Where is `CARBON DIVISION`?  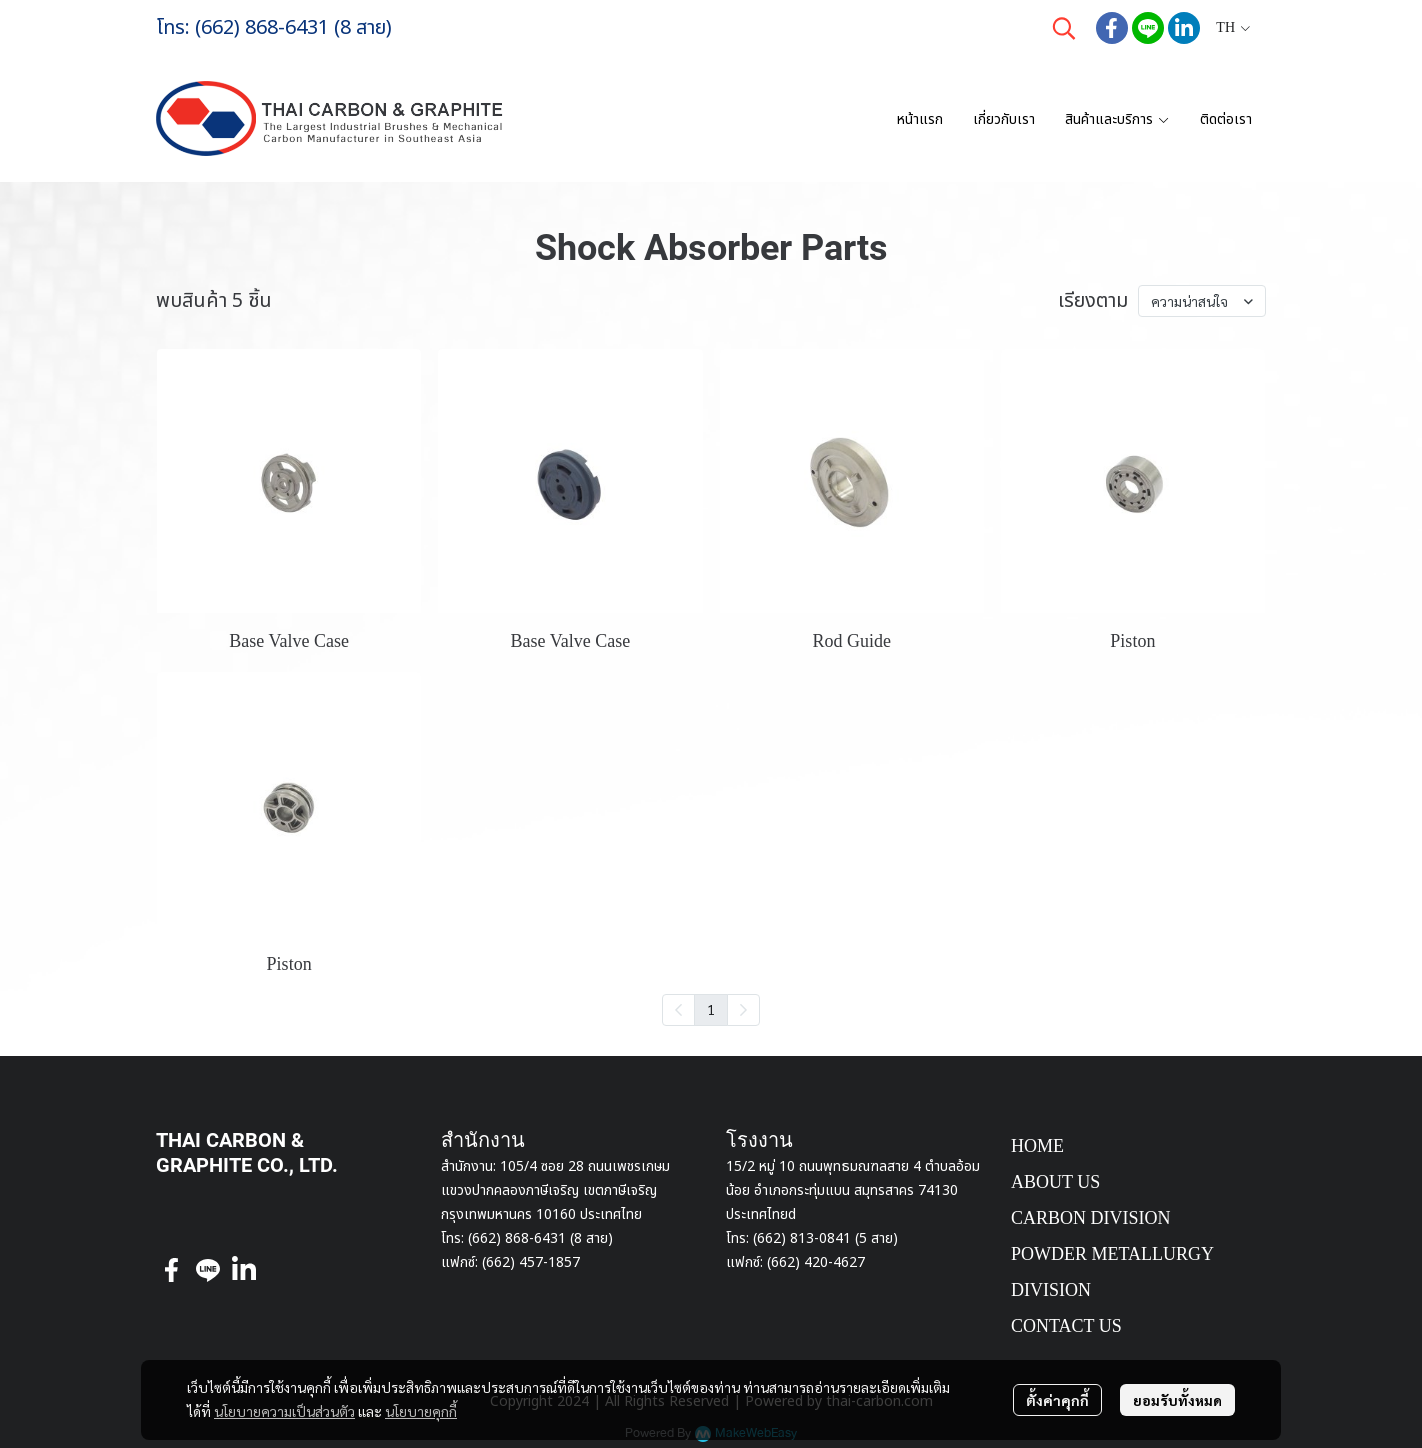
CARBON DIVISION is located at coordinates (1091, 1218).